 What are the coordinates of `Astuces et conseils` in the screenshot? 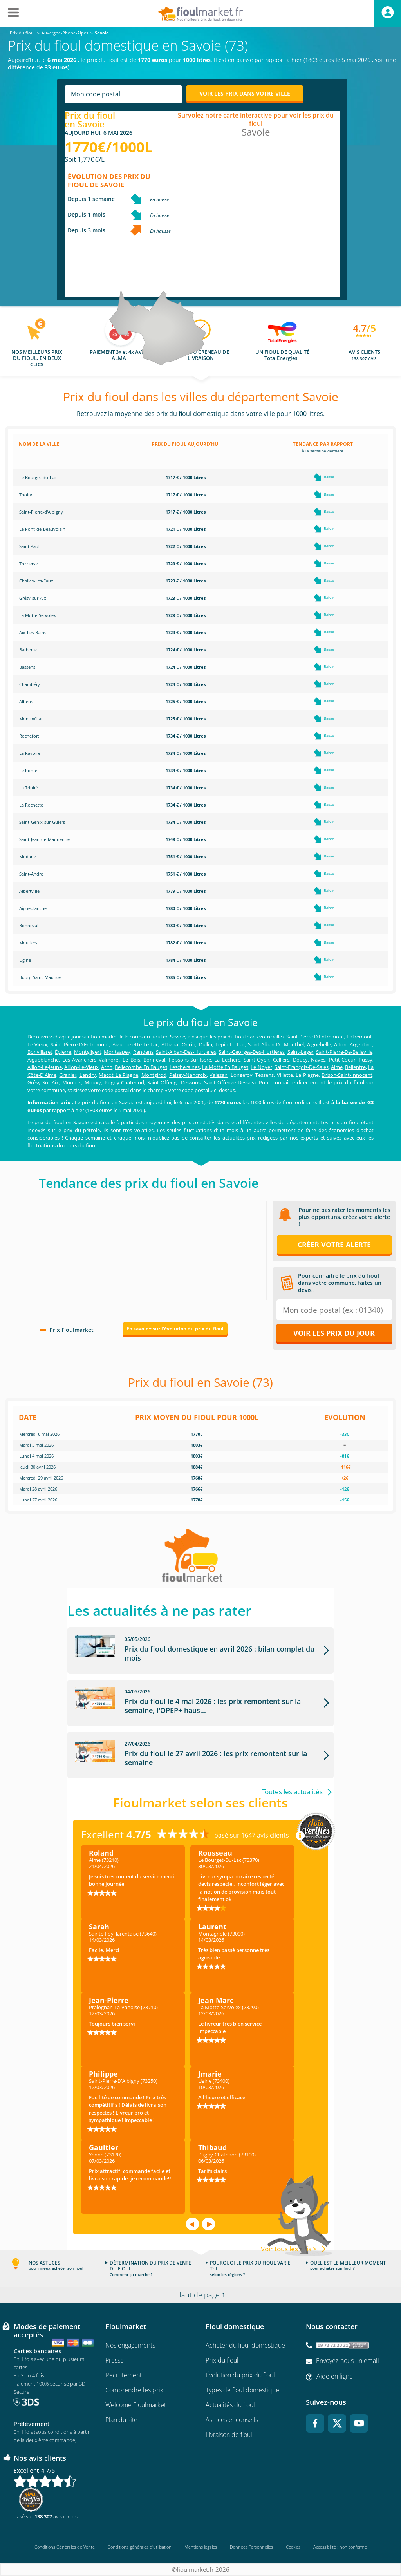 It's located at (232, 2419).